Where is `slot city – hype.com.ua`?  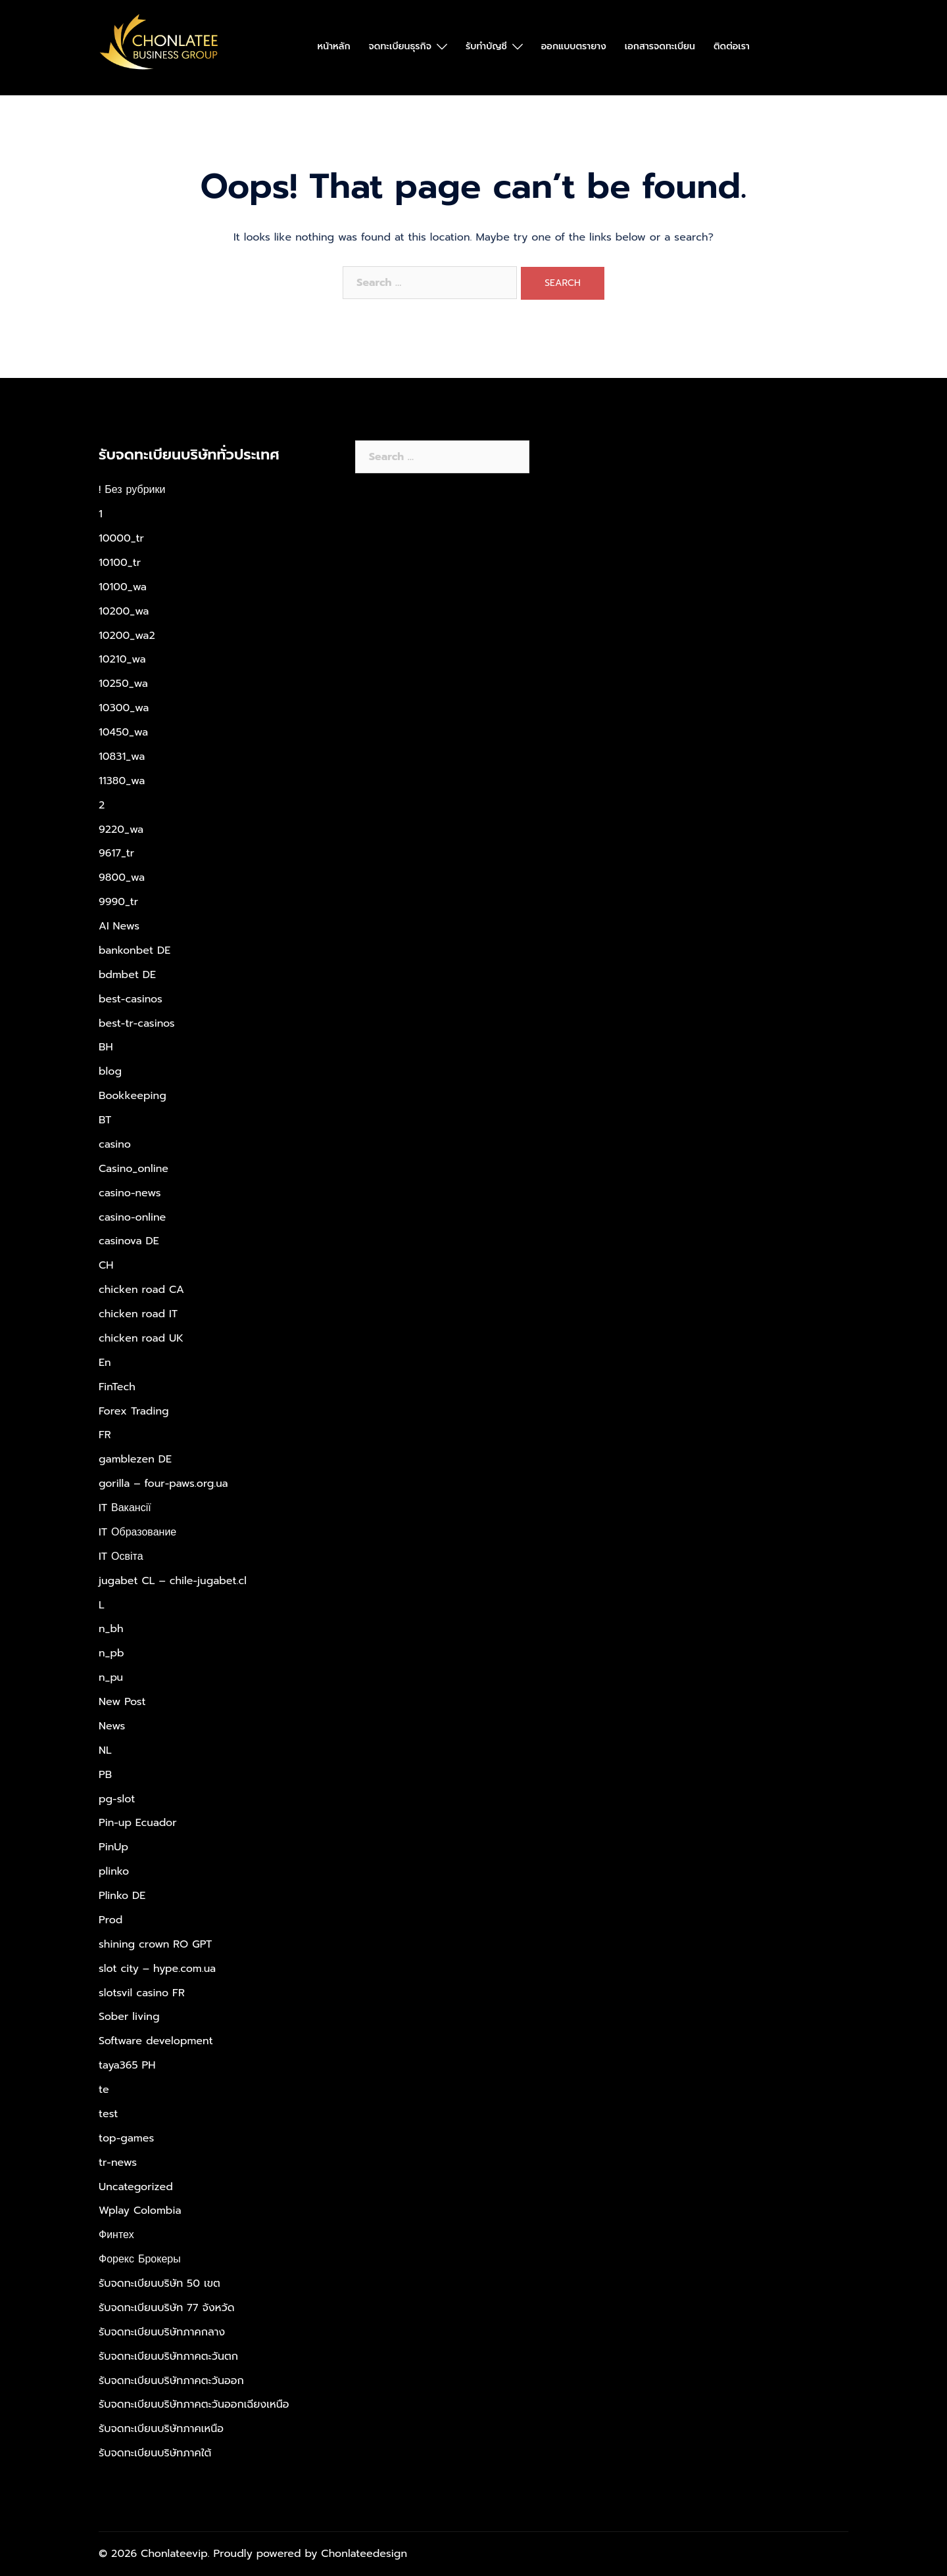
slot city – hype.com.ua is located at coordinates (157, 1969).